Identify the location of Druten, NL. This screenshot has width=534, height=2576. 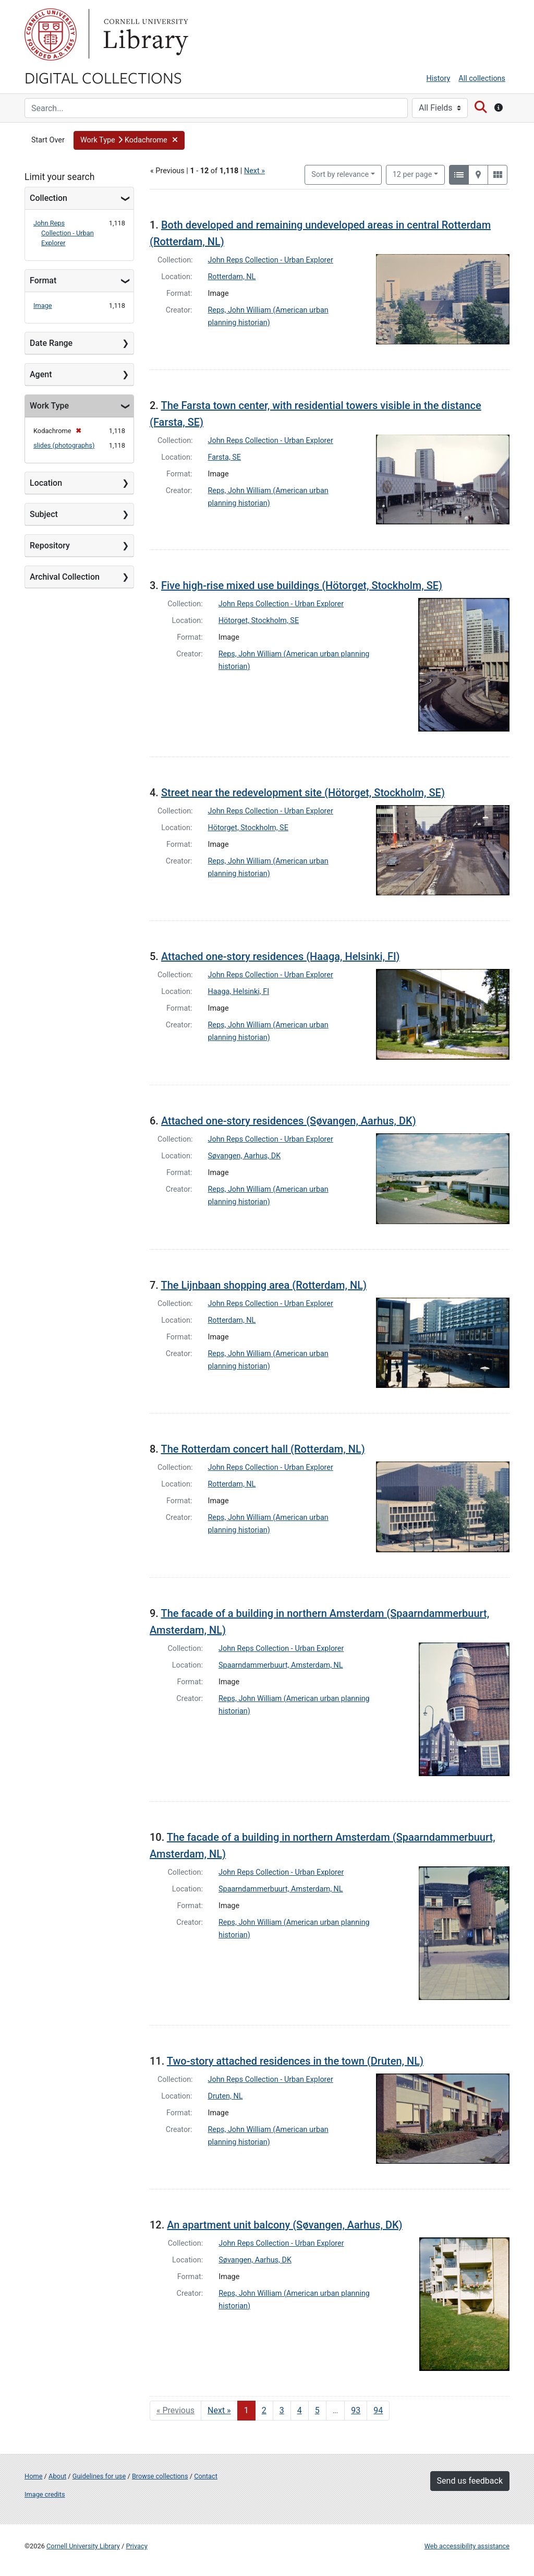
(225, 2096).